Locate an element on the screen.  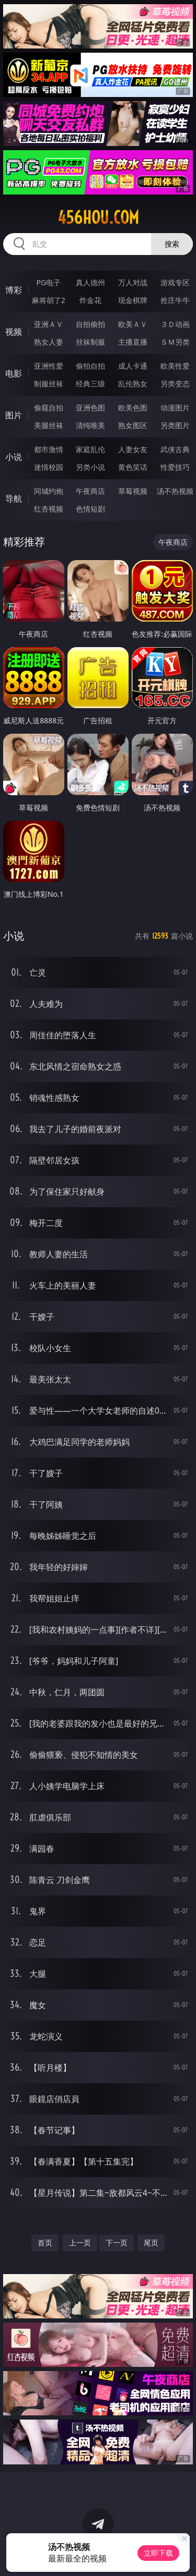
自拍偷拍 is located at coordinates (90, 324).